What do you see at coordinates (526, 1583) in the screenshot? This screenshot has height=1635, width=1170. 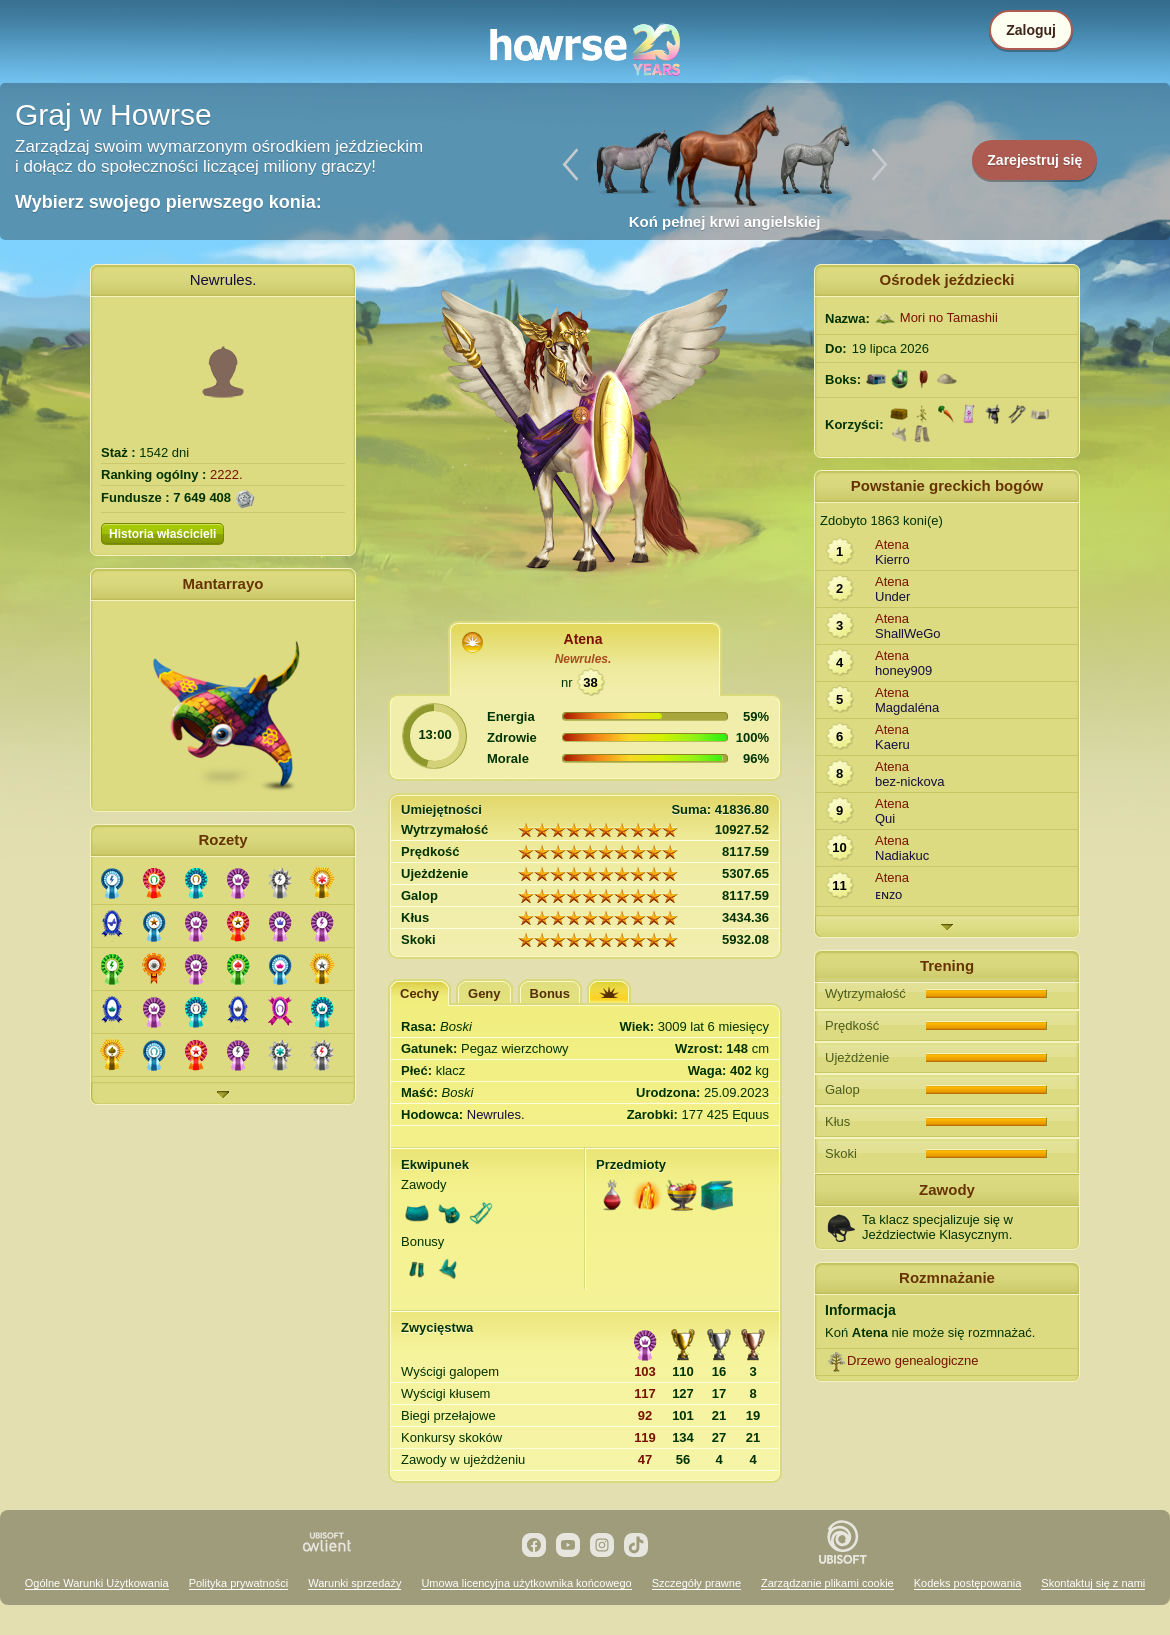 I see `Umowa licencyjna użytkownika końcowego` at bounding box center [526, 1583].